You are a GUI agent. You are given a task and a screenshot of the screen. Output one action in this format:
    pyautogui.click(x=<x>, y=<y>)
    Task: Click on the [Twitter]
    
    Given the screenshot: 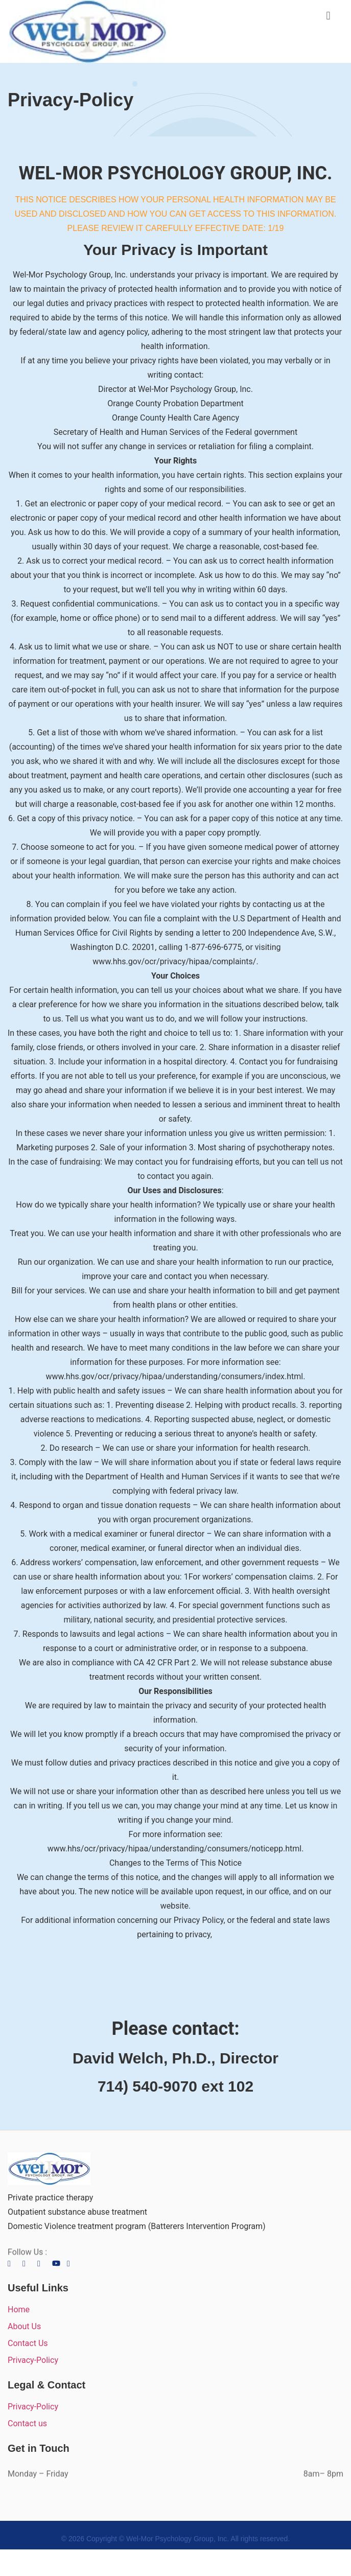 What is the action you would take?
    pyautogui.click(x=28, y=2263)
    